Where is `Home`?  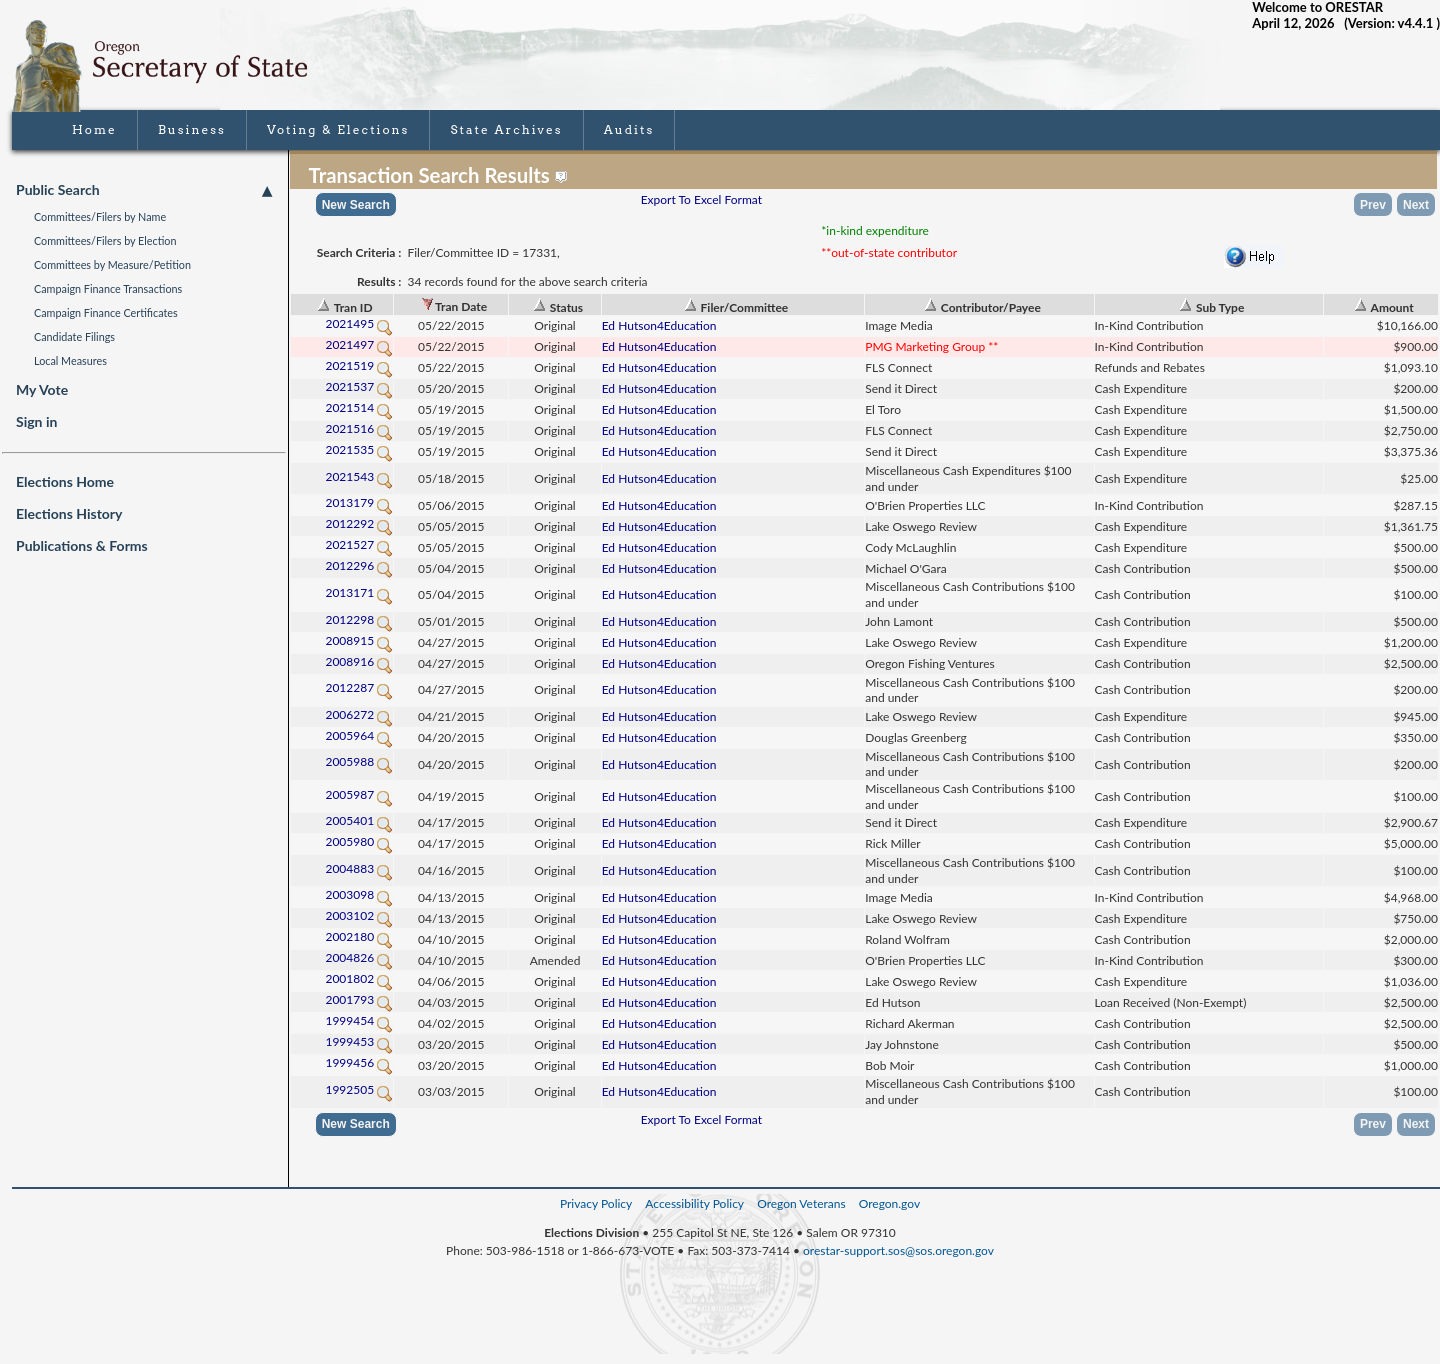 Home is located at coordinates (94, 129).